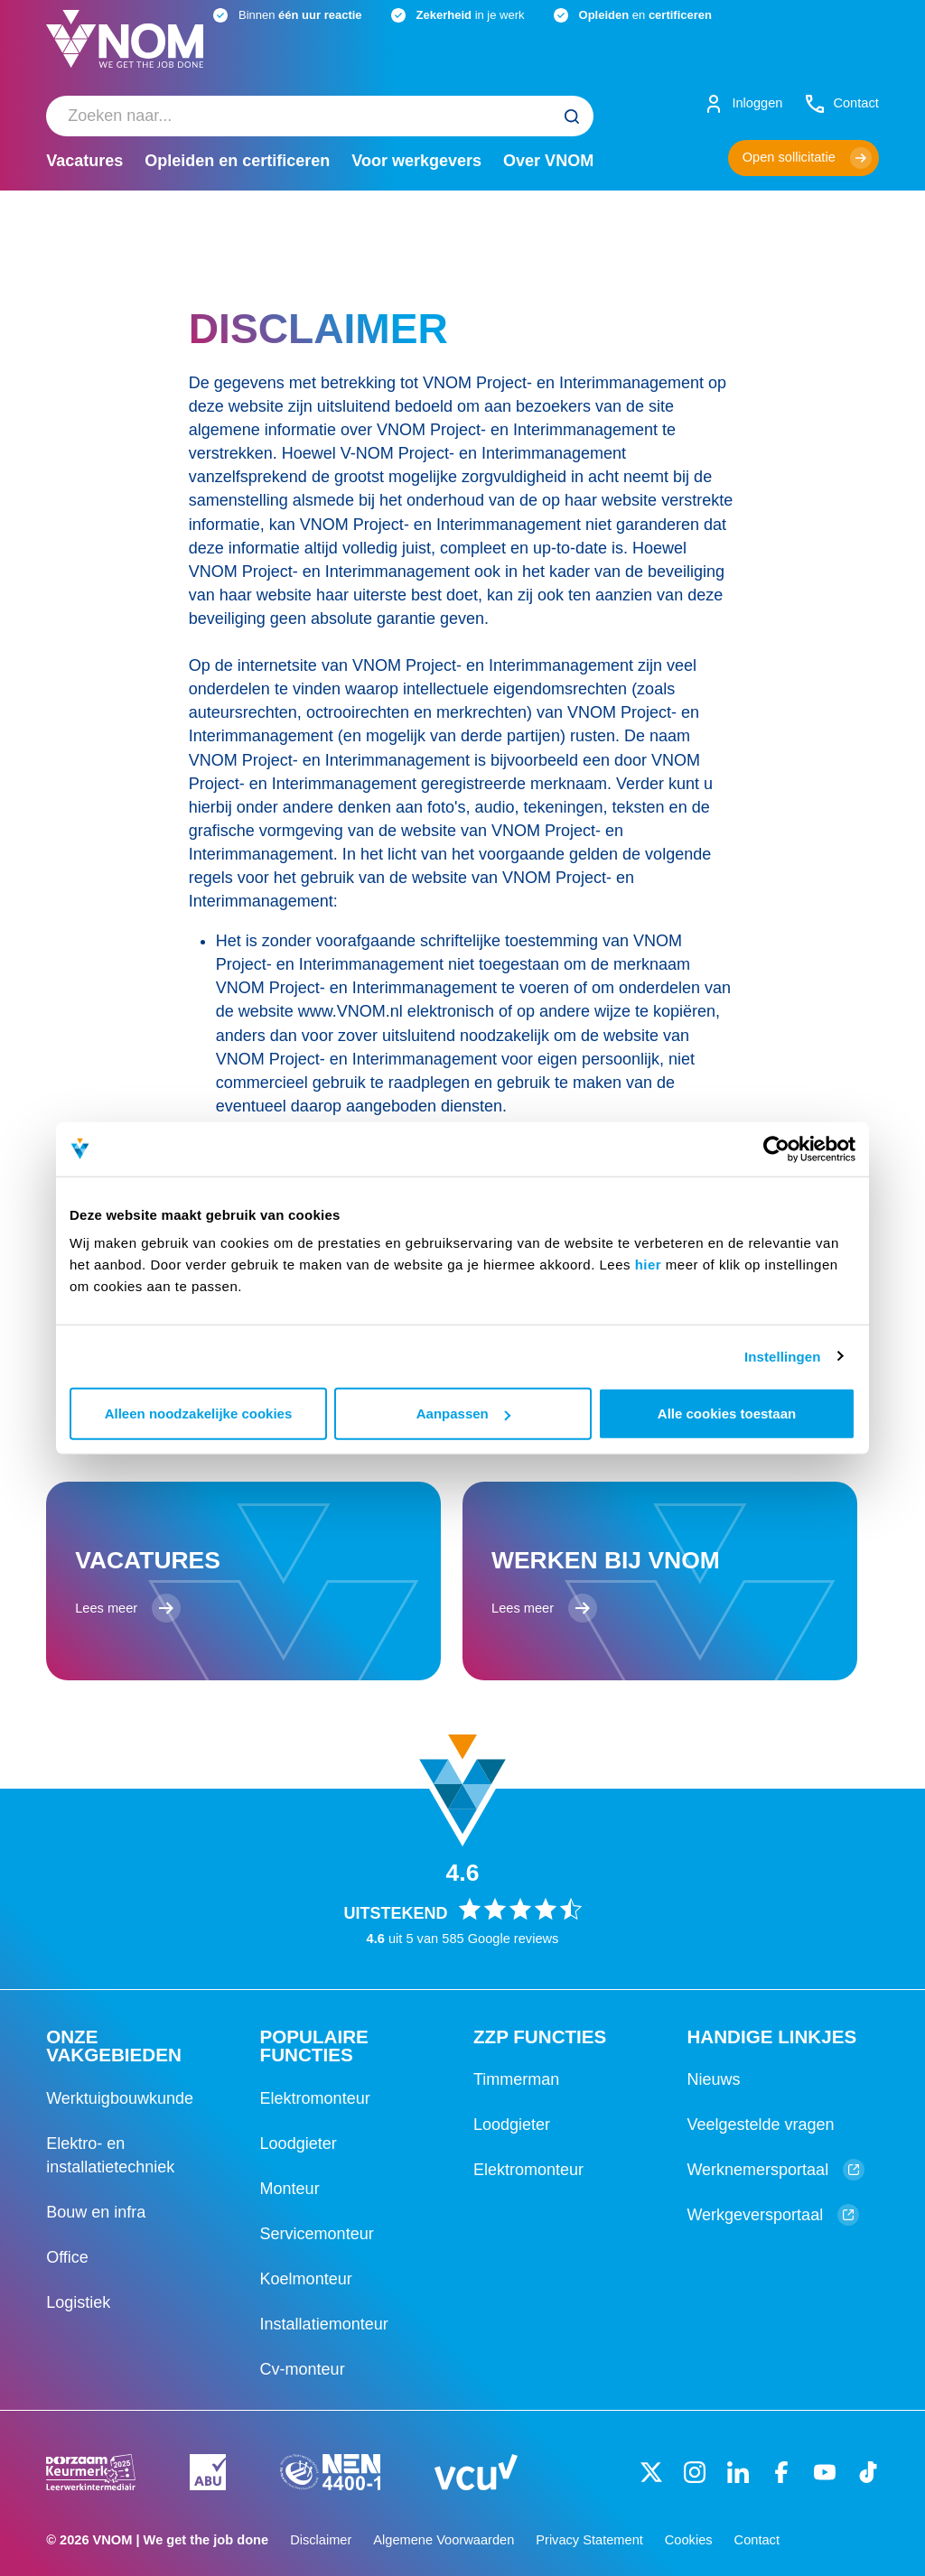 The width and height of the screenshot is (925, 2576). What do you see at coordinates (771, 2036) in the screenshot?
I see `Handige linkjes` at bounding box center [771, 2036].